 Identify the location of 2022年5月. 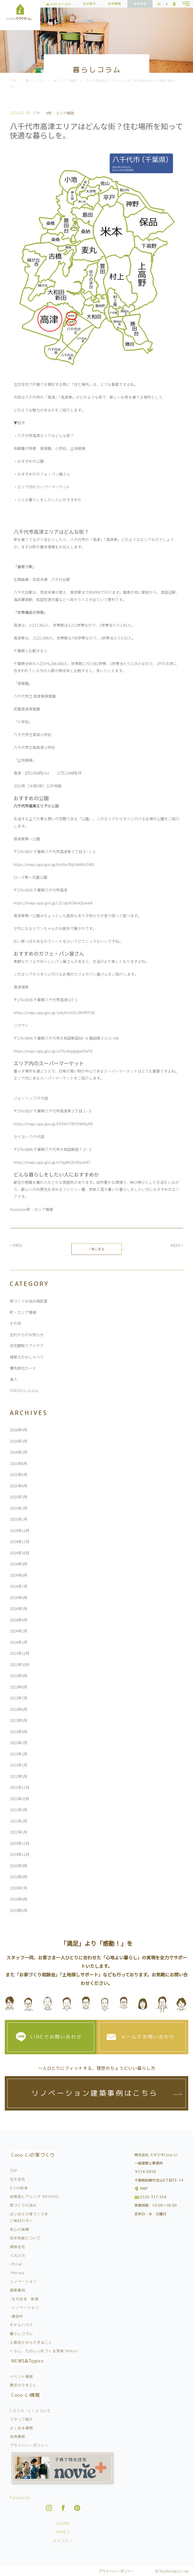
(18, 1776).